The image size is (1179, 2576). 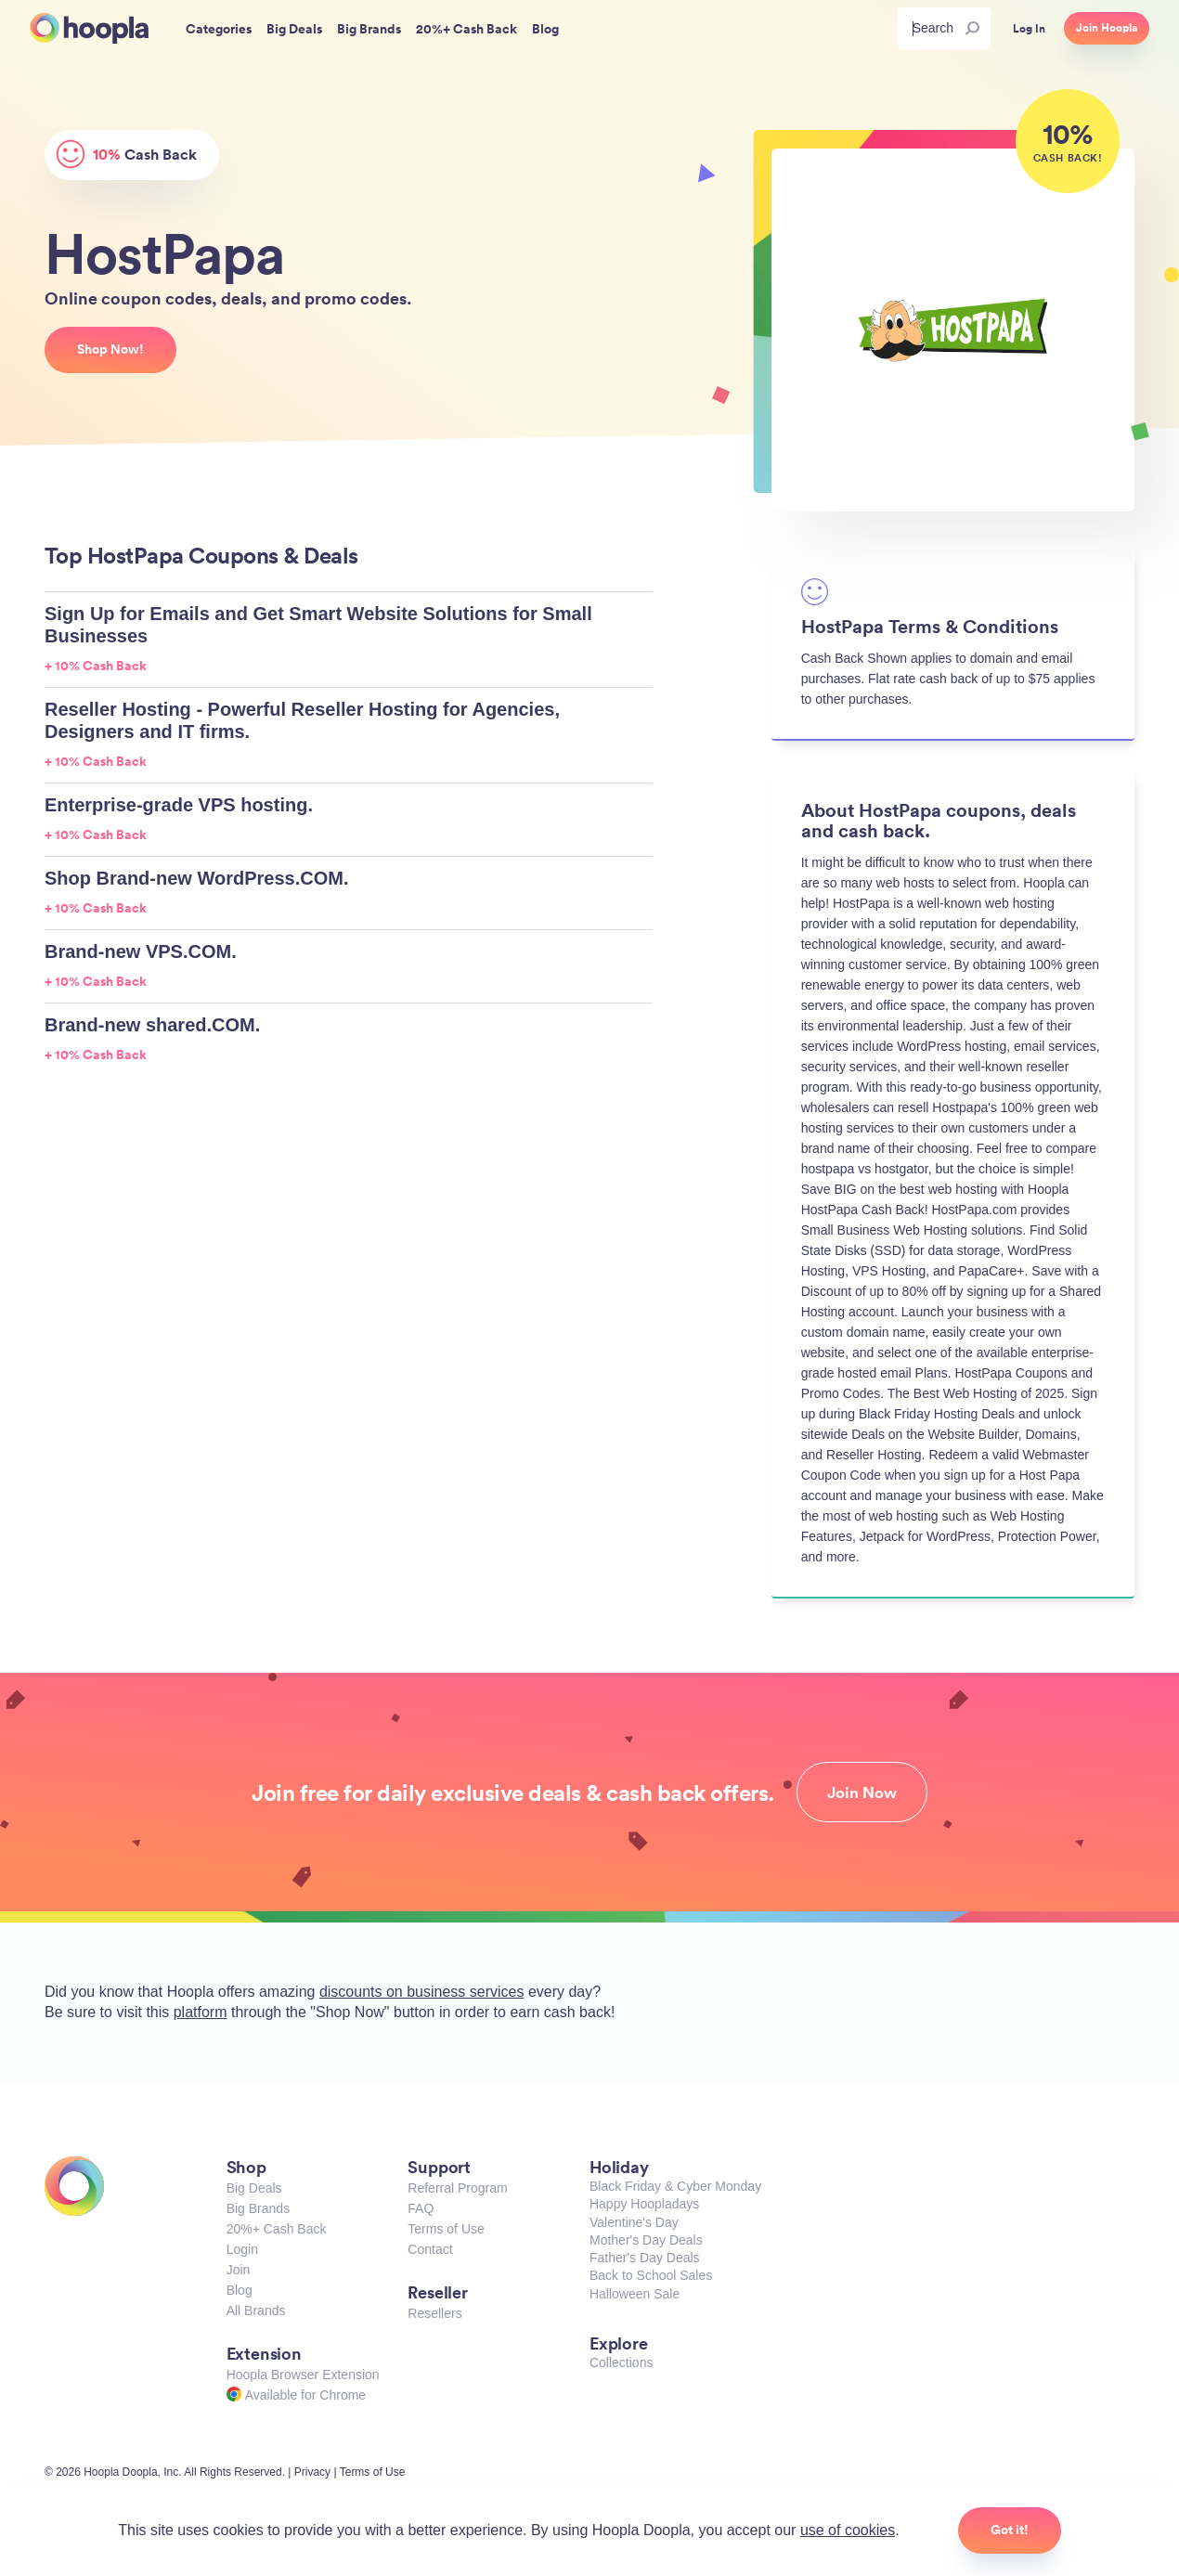 I want to click on 20%+ Cash Back, so click(x=277, y=2228).